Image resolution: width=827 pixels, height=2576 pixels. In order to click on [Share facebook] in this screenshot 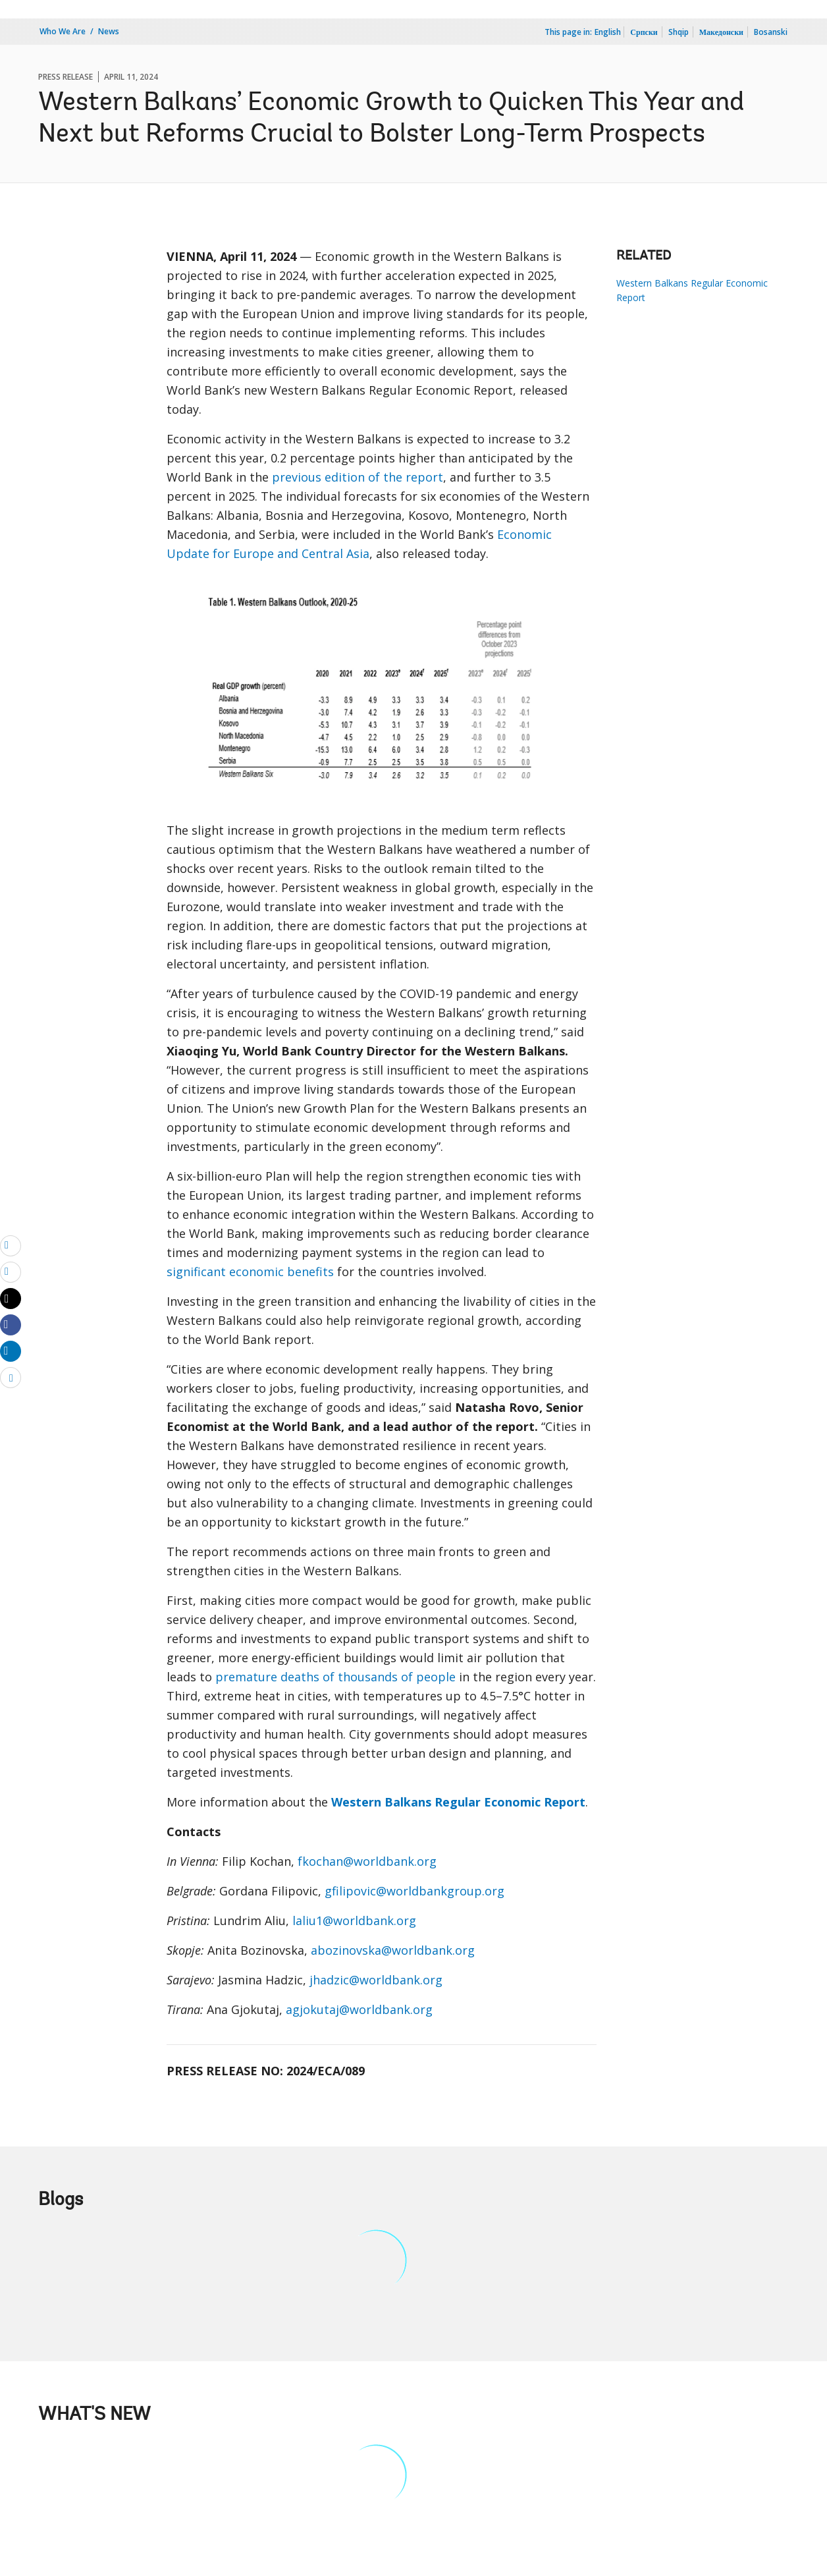, I will do `click(10, 1324)`.